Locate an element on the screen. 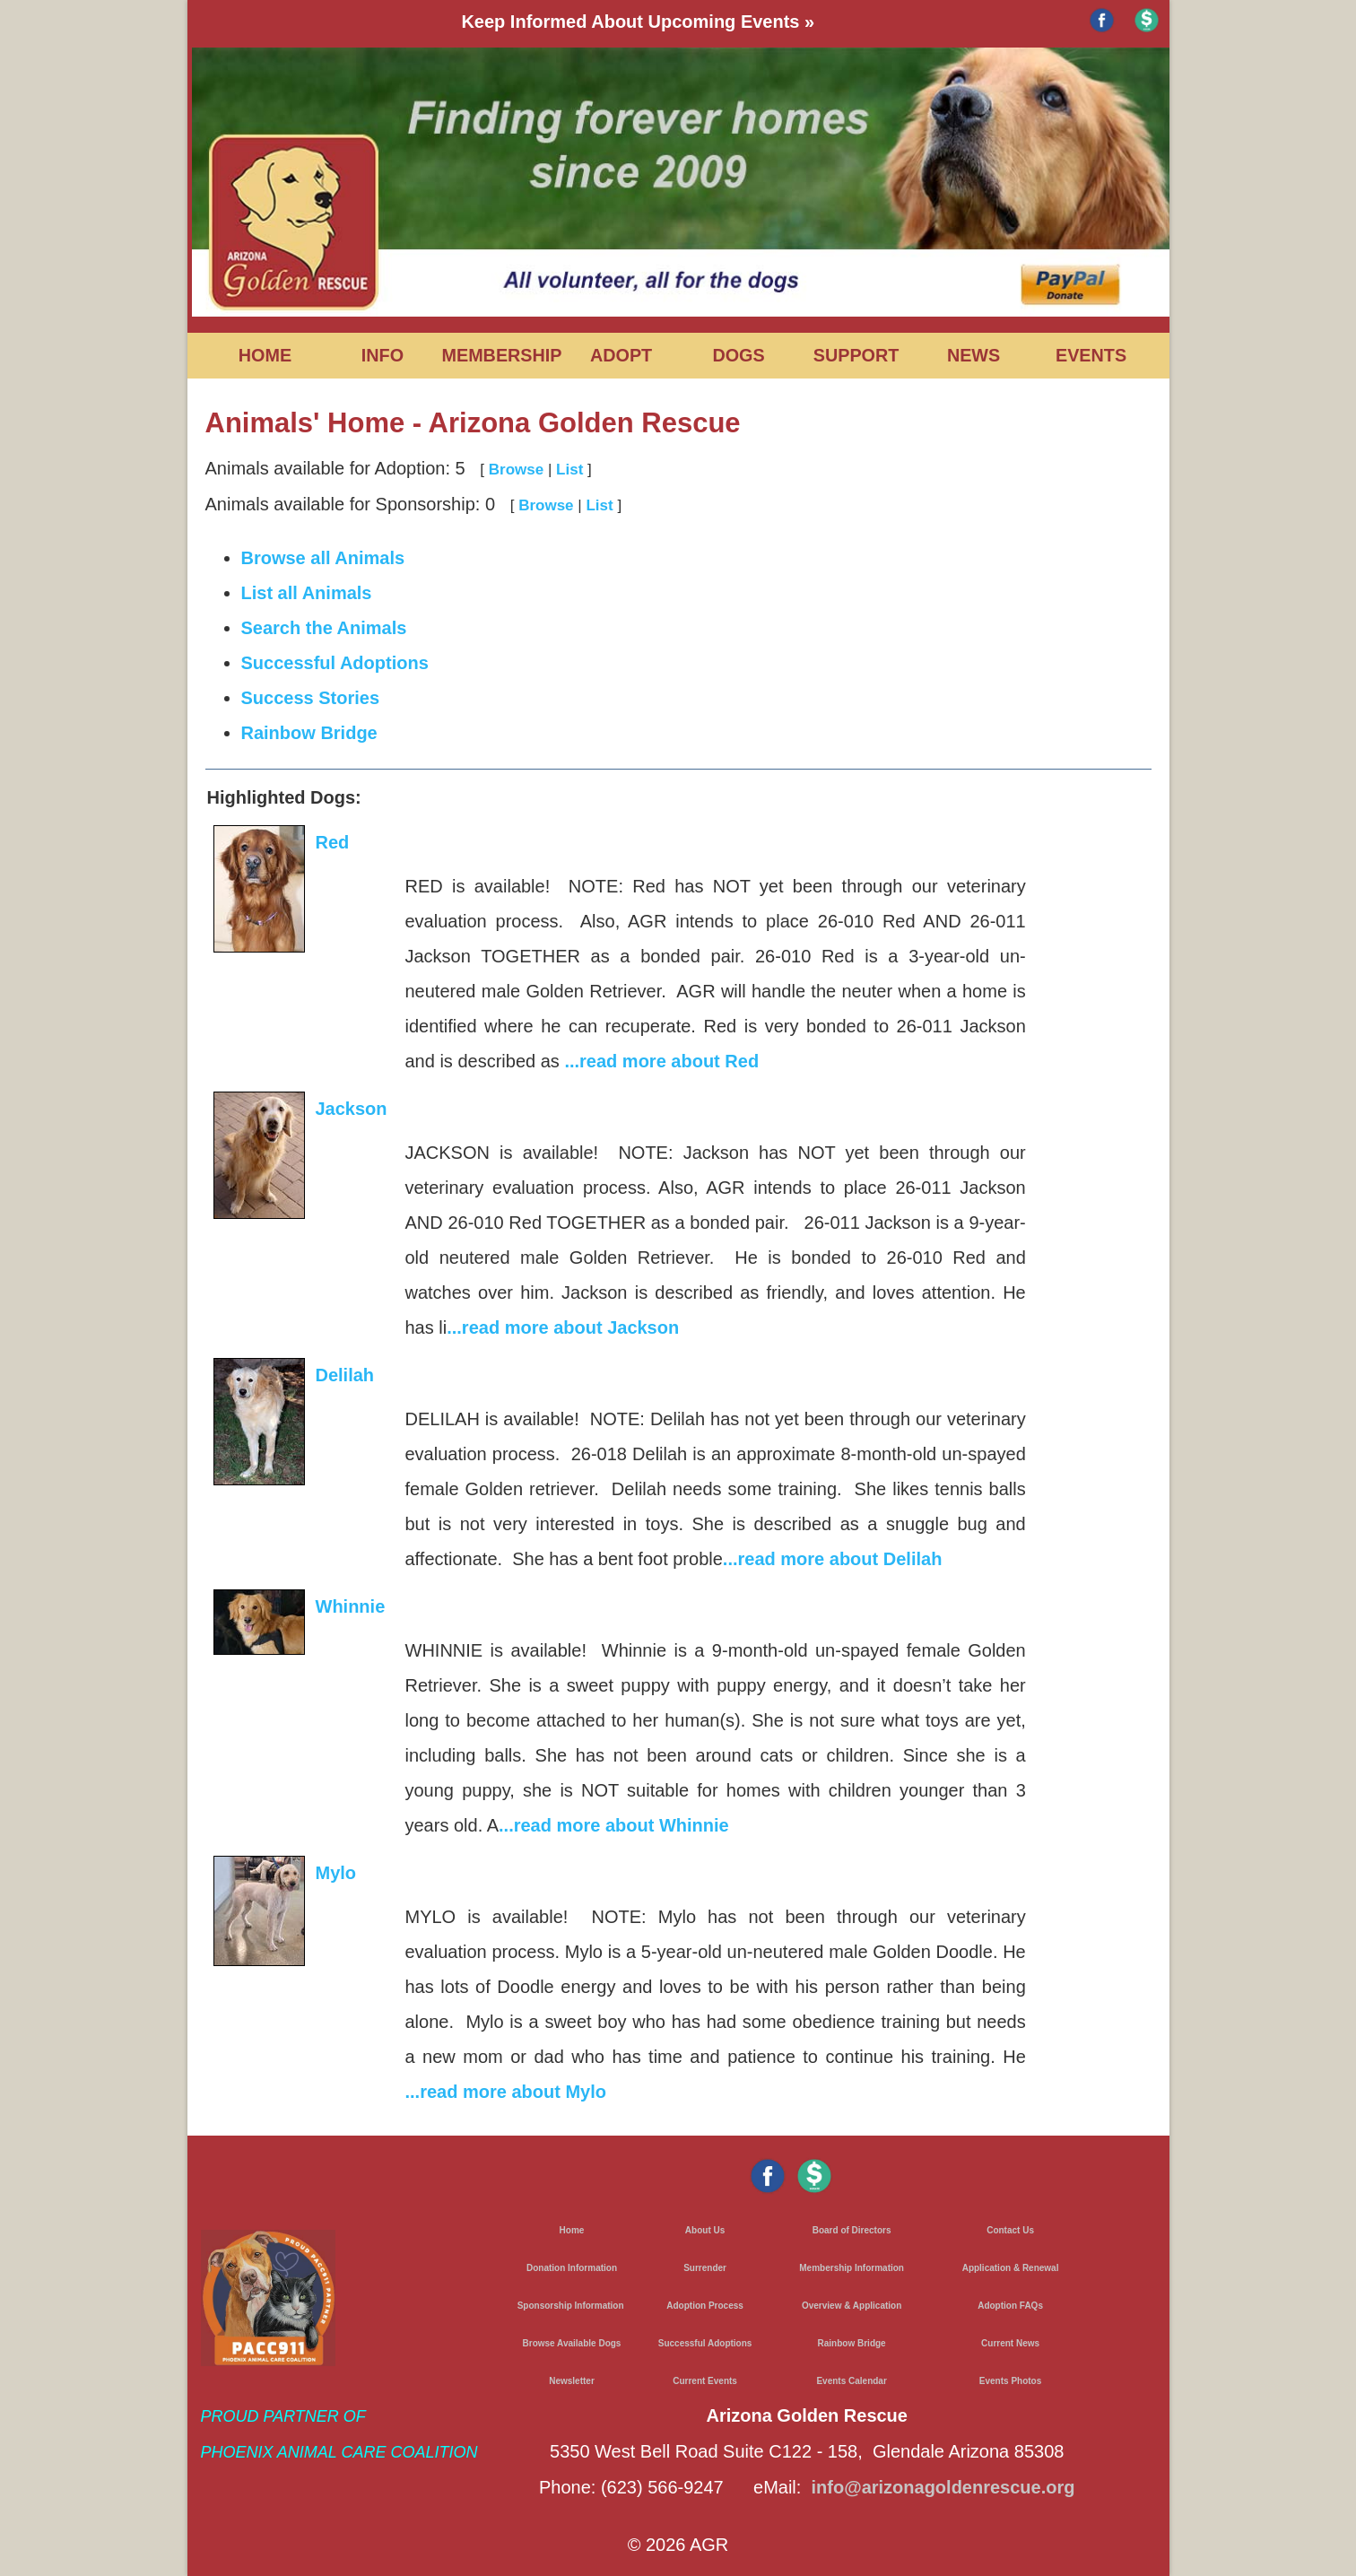  Rainbow Bridge is located at coordinates (309, 733).